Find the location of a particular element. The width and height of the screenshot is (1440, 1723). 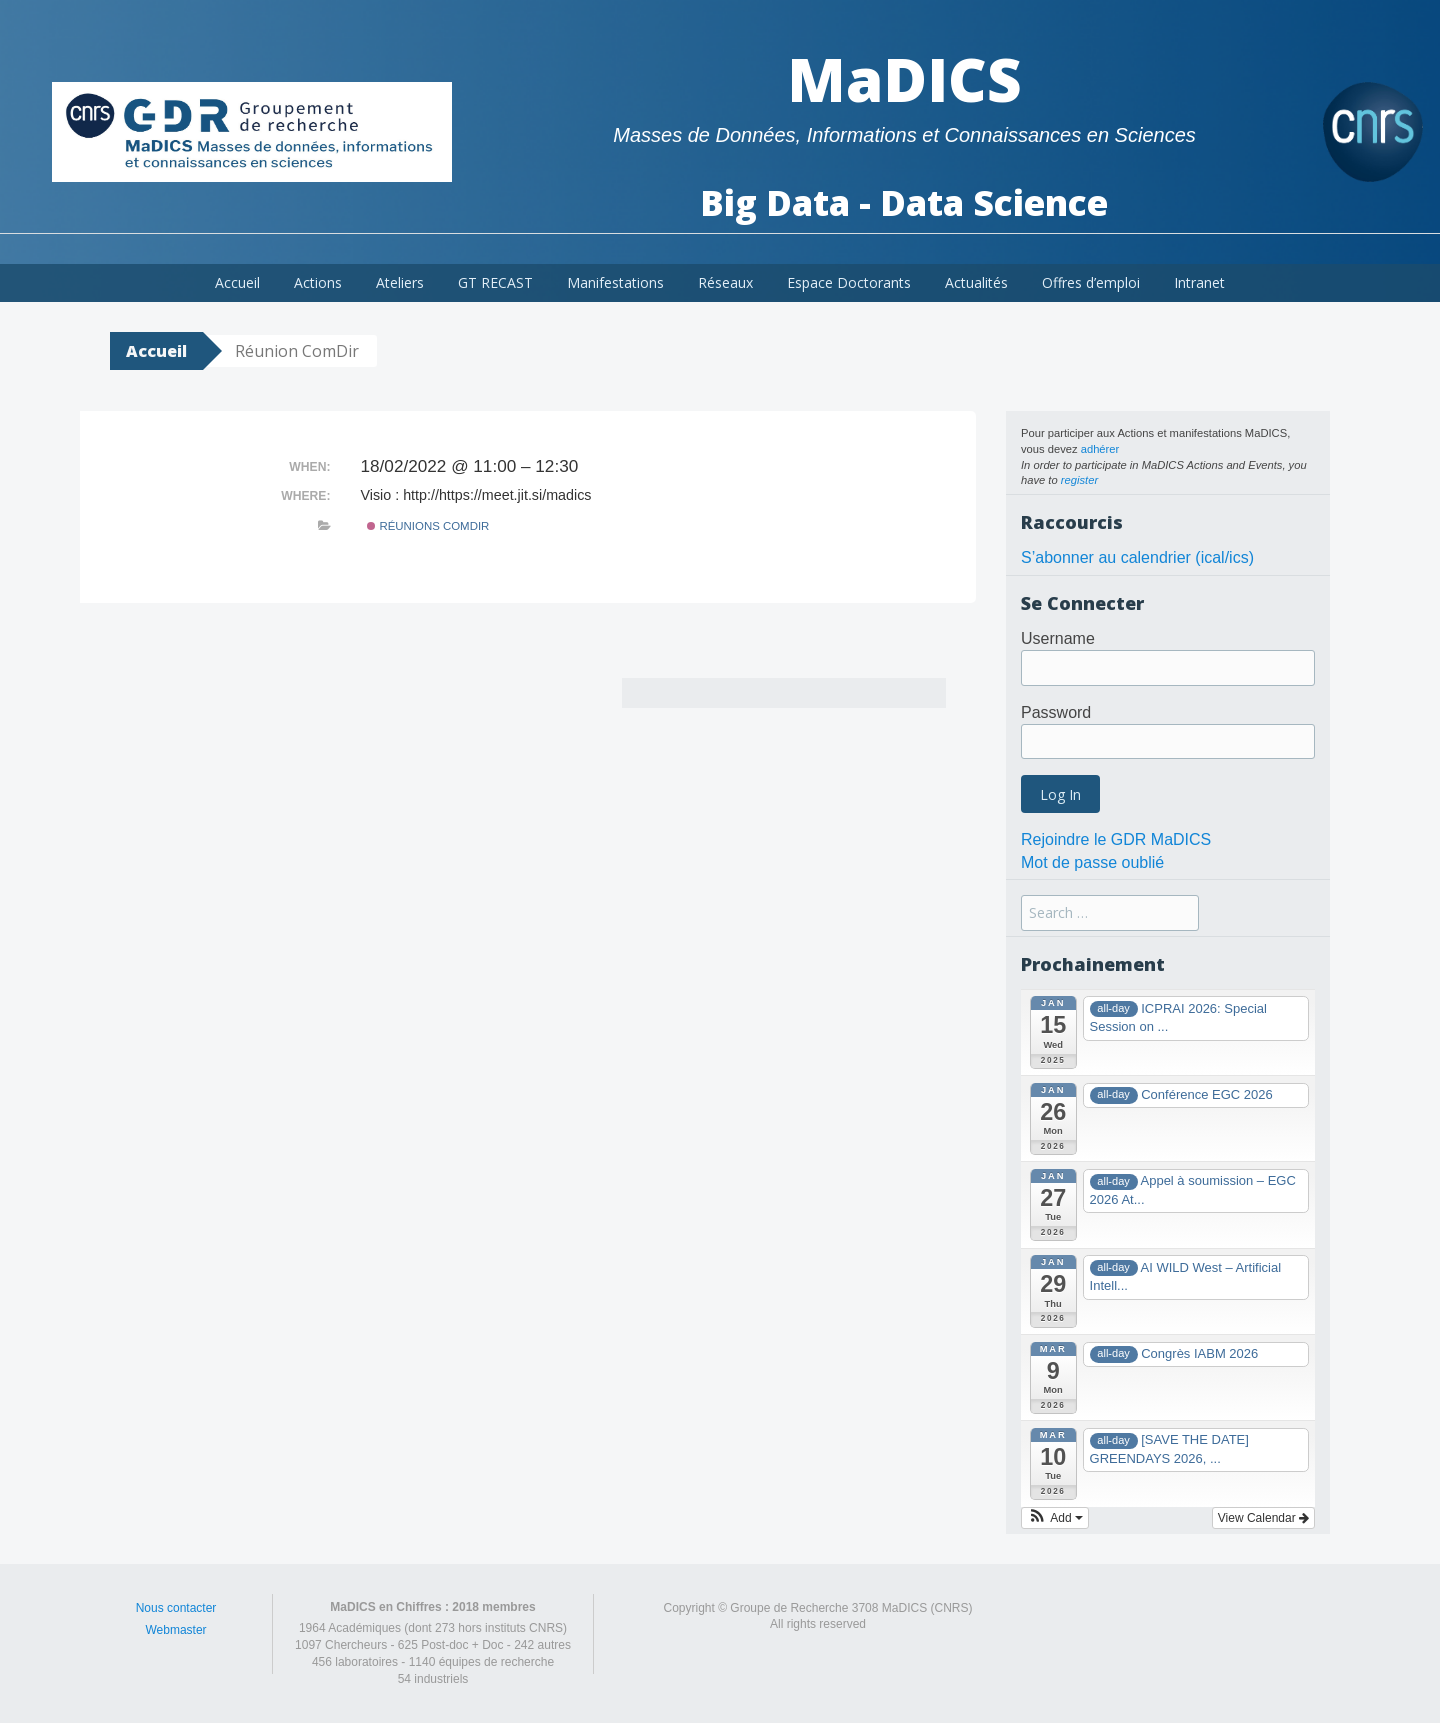

Password is located at coordinates (1056, 712).